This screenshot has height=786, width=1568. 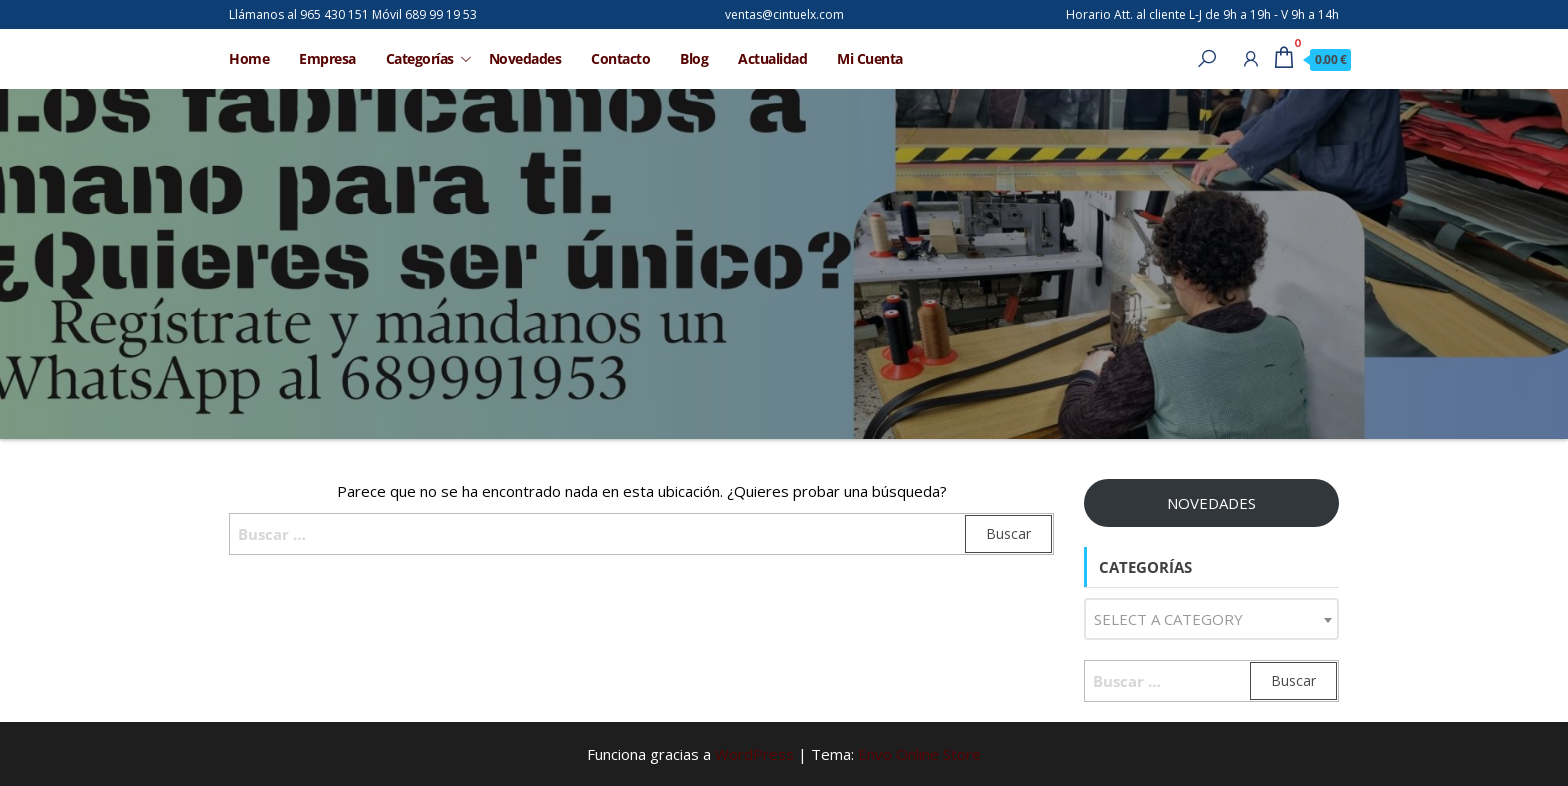 What do you see at coordinates (694, 58) in the screenshot?
I see `Blog` at bounding box center [694, 58].